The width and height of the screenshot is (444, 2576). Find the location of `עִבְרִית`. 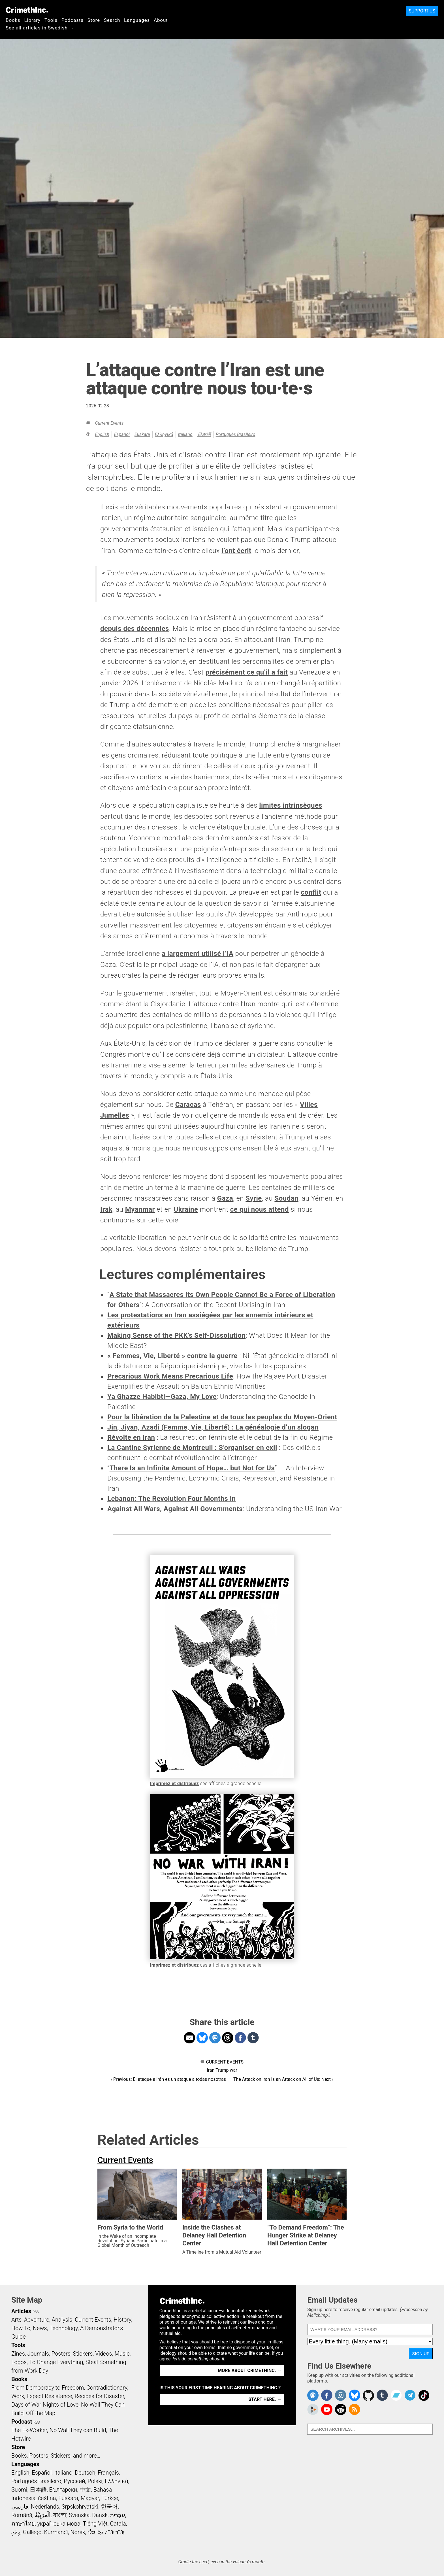

עִבְרִית is located at coordinates (117, 2515).